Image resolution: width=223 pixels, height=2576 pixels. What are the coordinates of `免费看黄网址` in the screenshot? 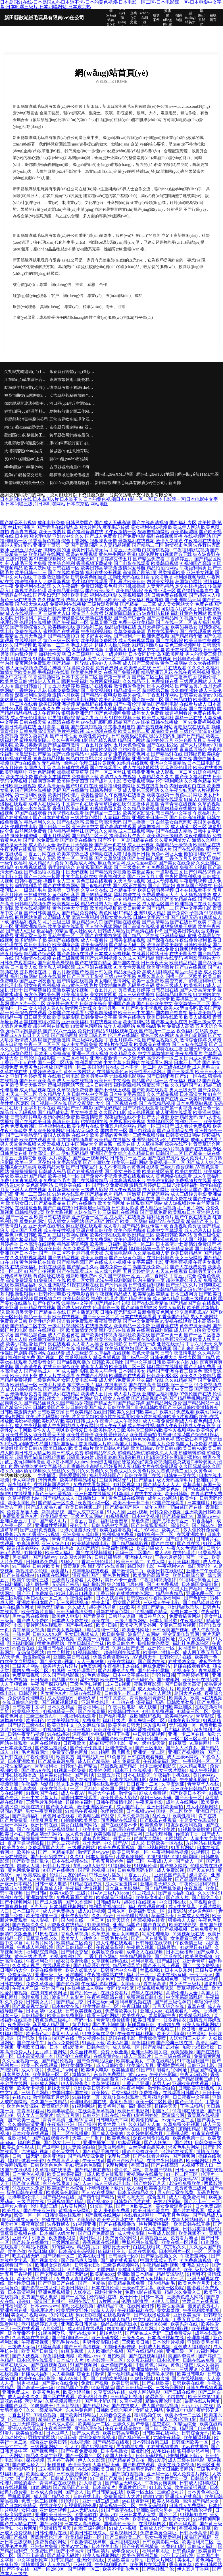 It's located at (207, 2056).